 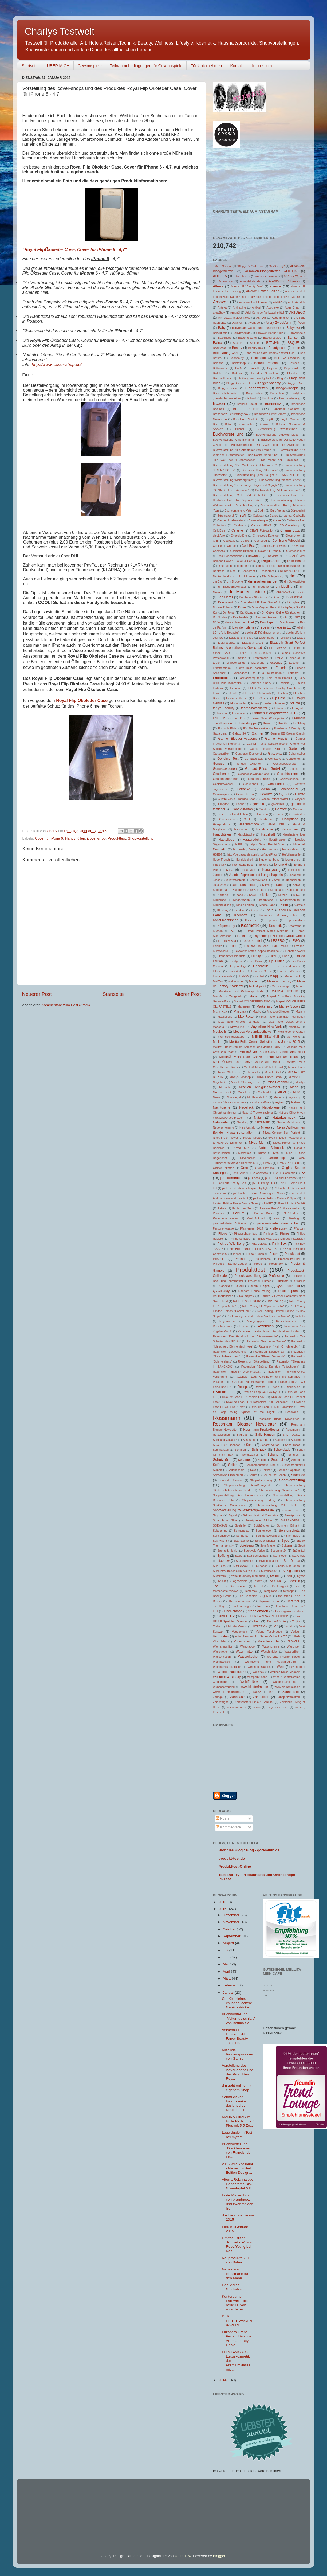 What do you see at coordinates (242, 449) in the screenshot?
I see `Buchvorstellung "Die Abenteuer von Francis` at bounding box center [242, 449].